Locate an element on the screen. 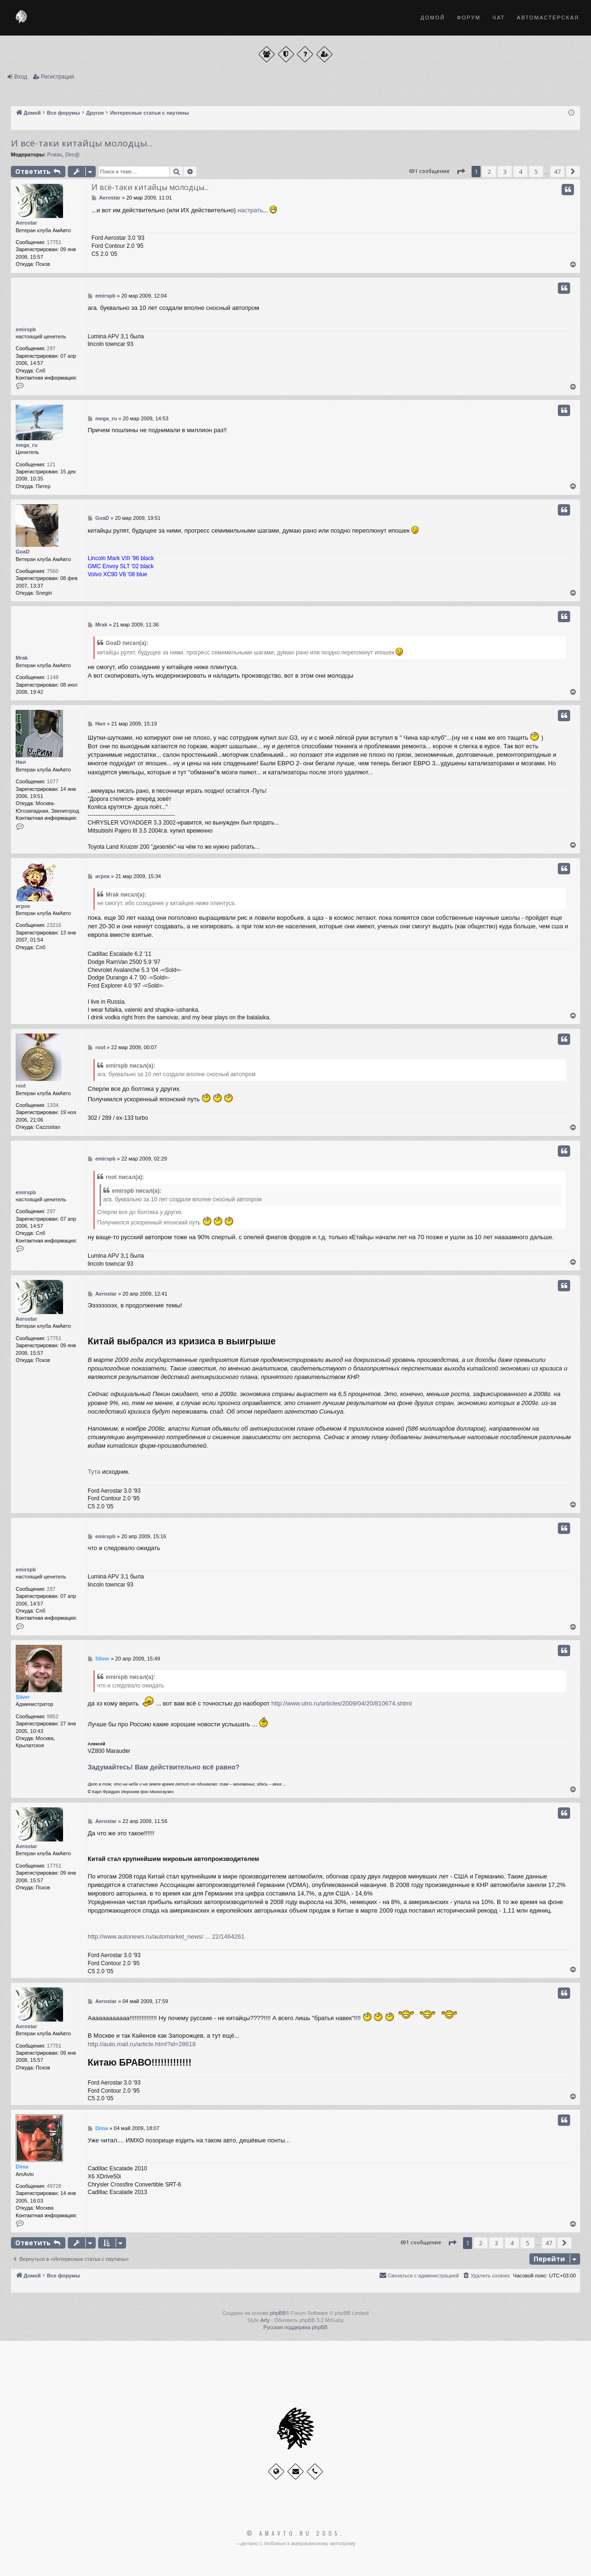 This screenshot has height=2576, width=591. 121 is located at coordinates (51, 464).